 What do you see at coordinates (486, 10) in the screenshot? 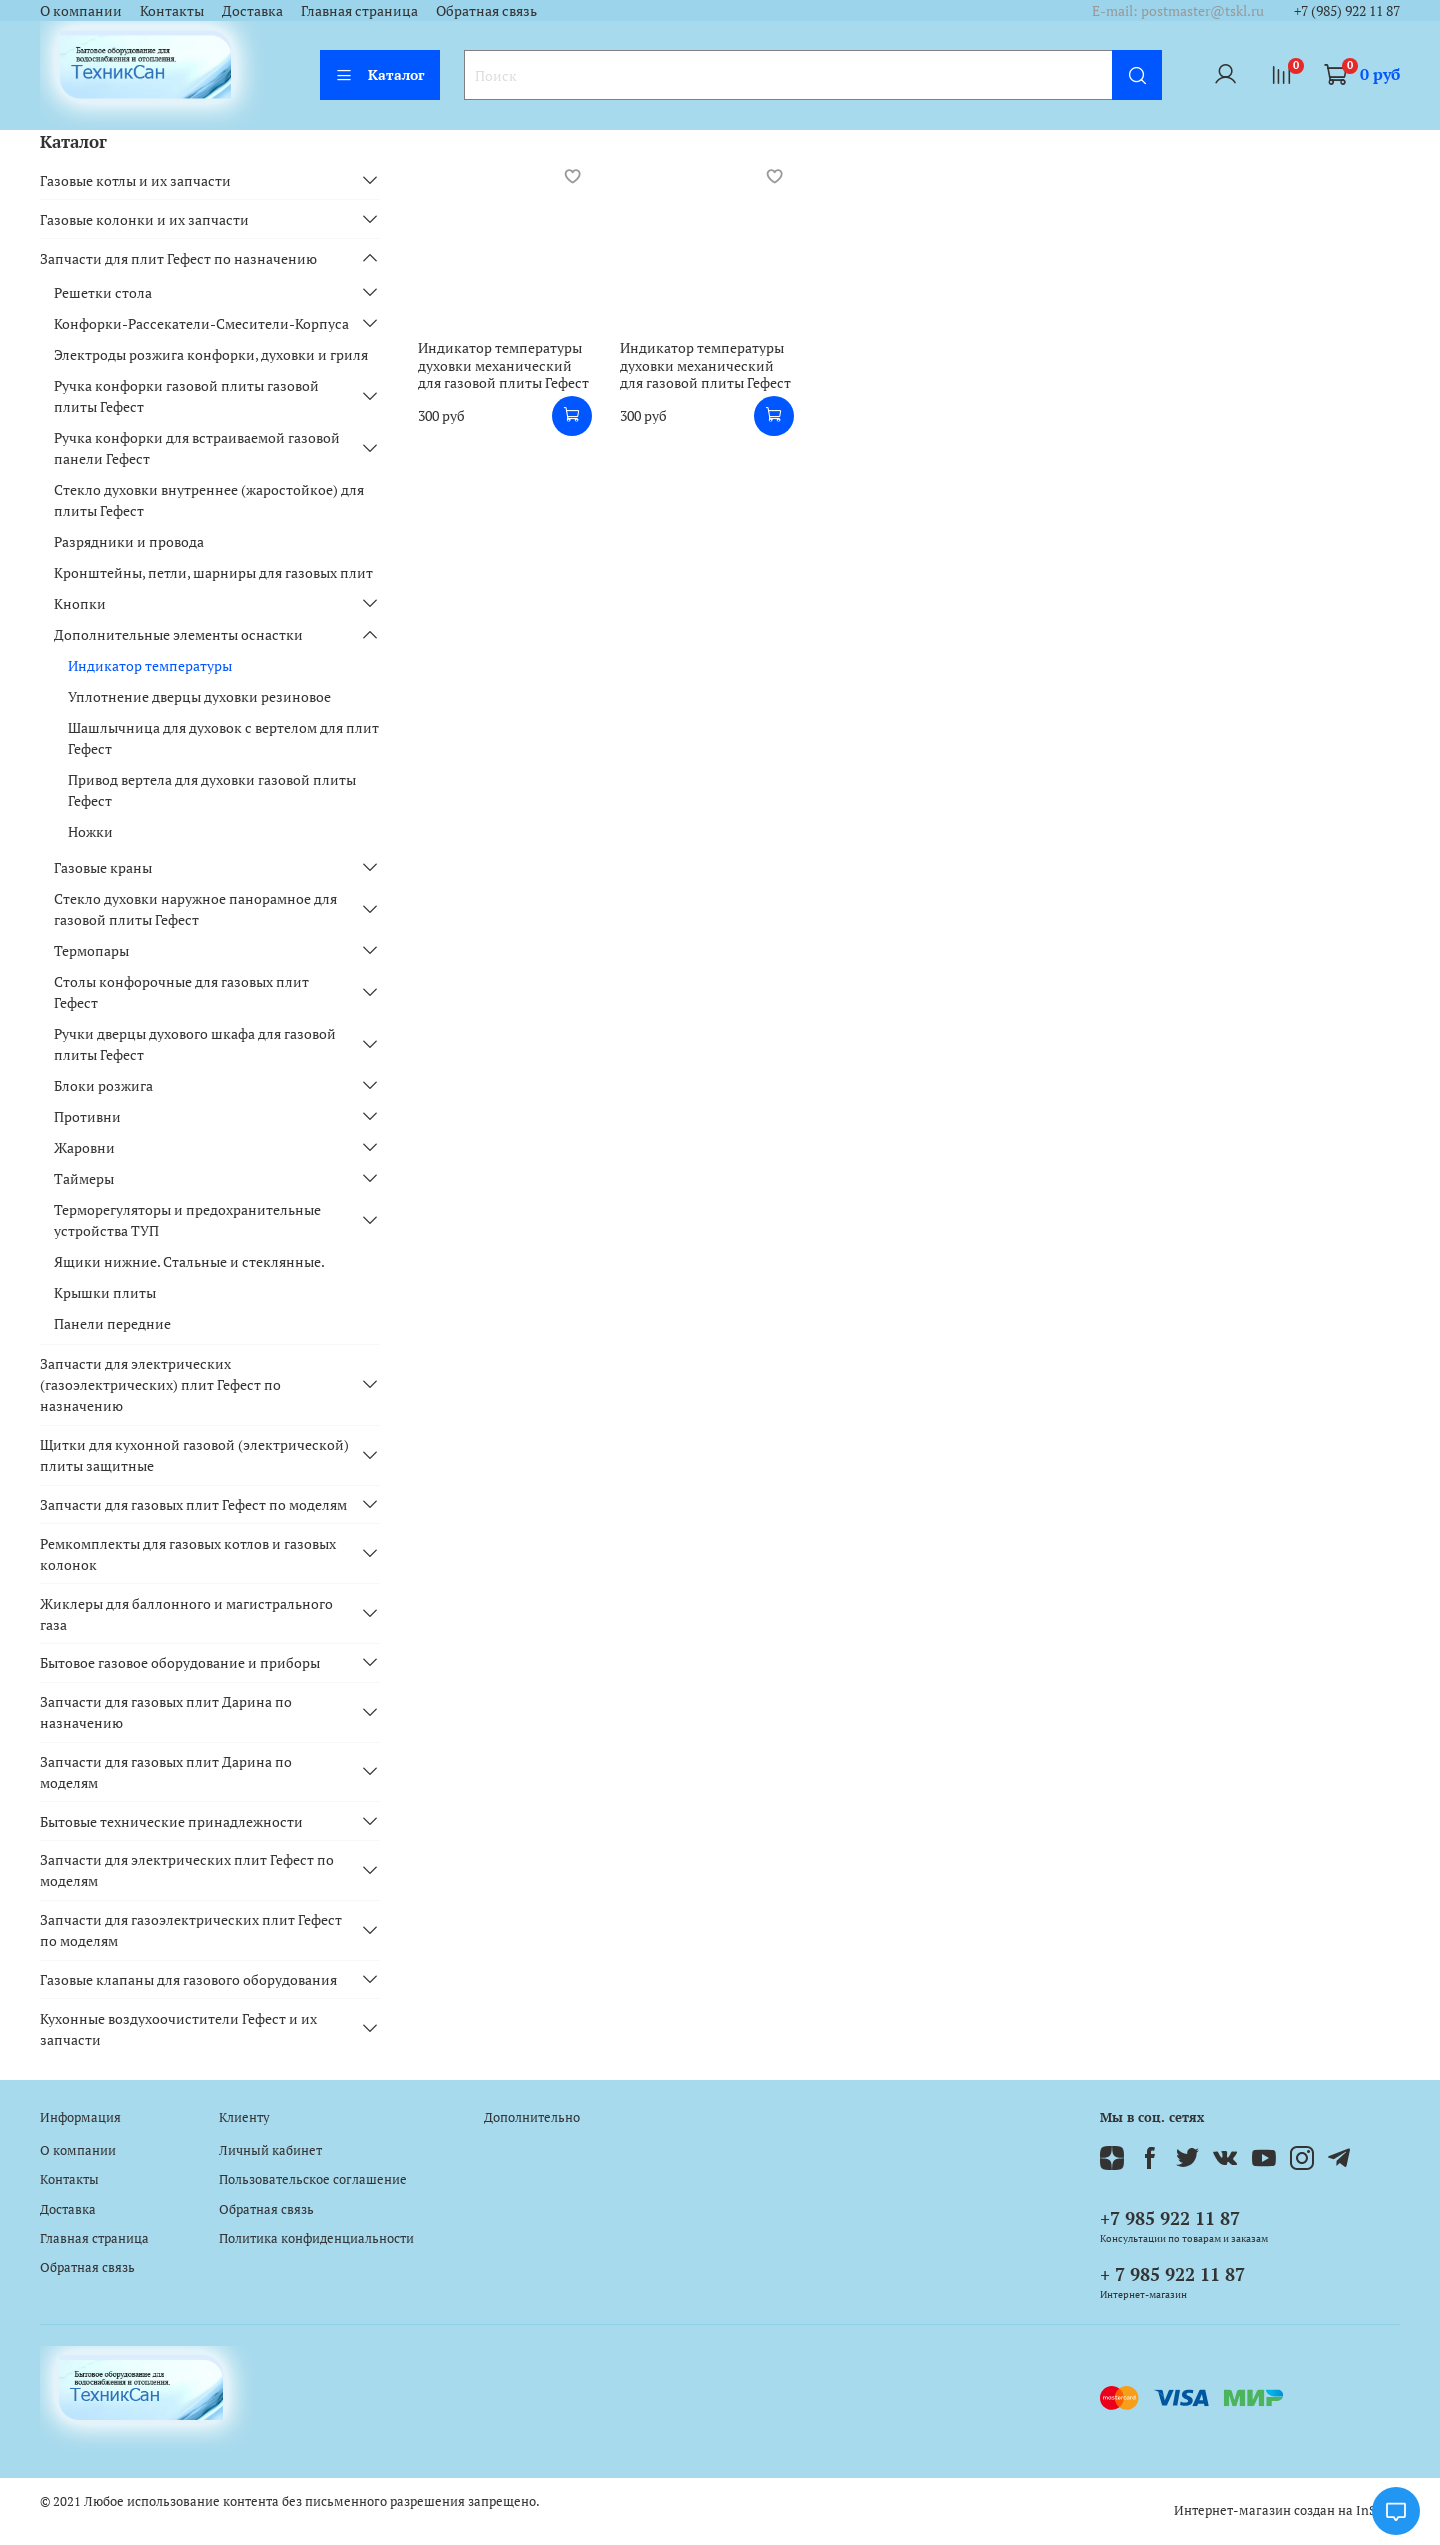
I see `Обратная связь` at bounding box center [486, 10].